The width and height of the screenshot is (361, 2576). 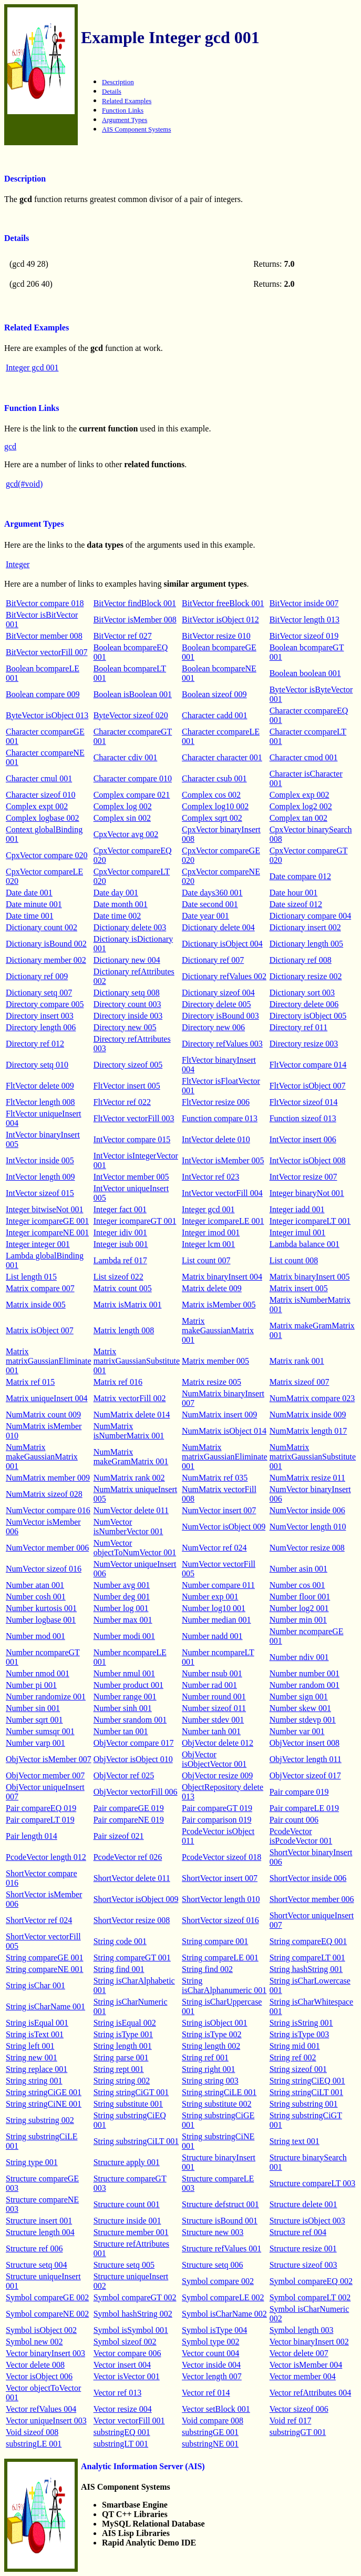 I want to click on Directory length 006, so click(x=41, y=1027).